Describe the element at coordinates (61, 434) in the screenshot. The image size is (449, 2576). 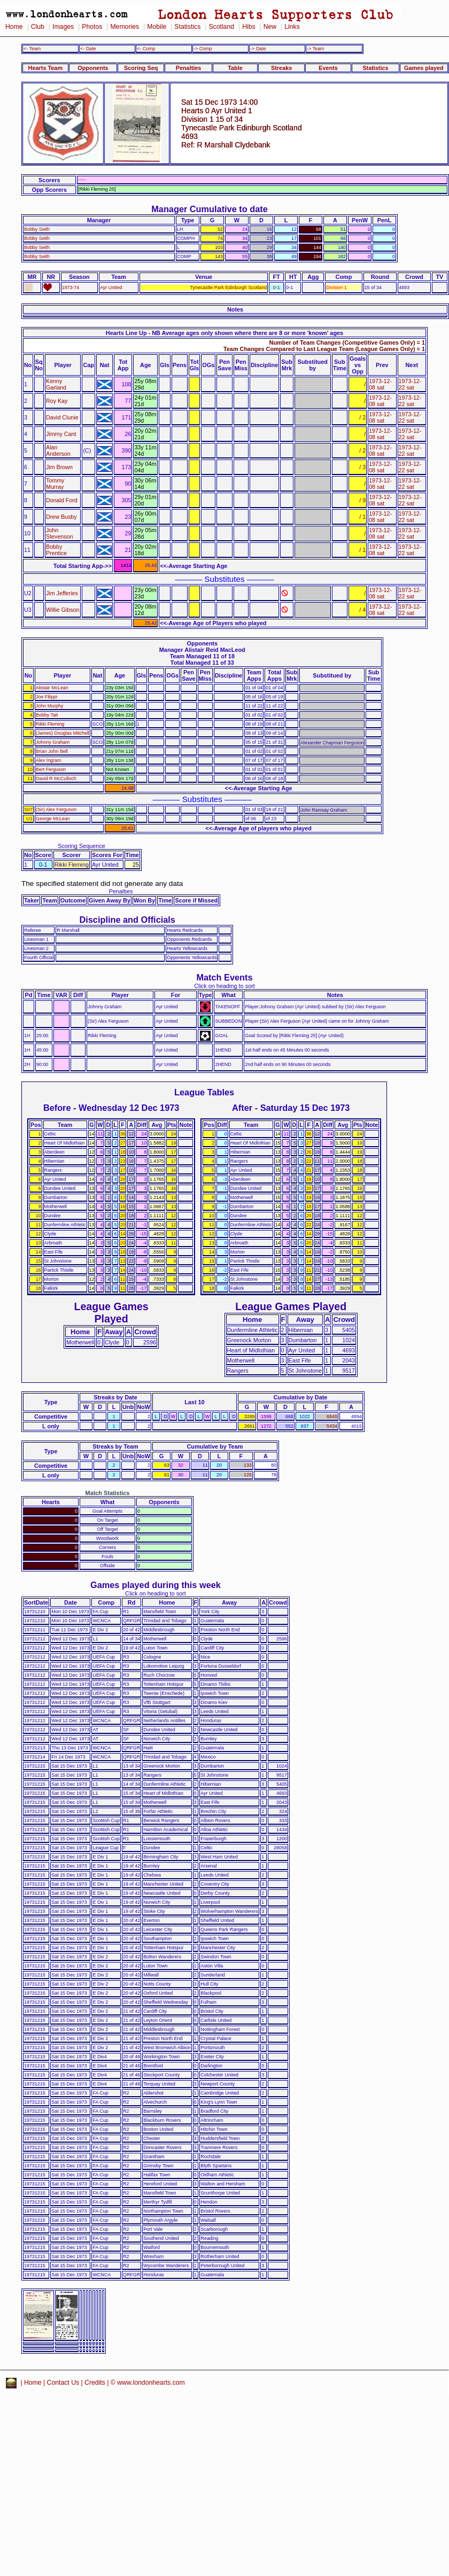
I see `Jimmy Cant` at that location.